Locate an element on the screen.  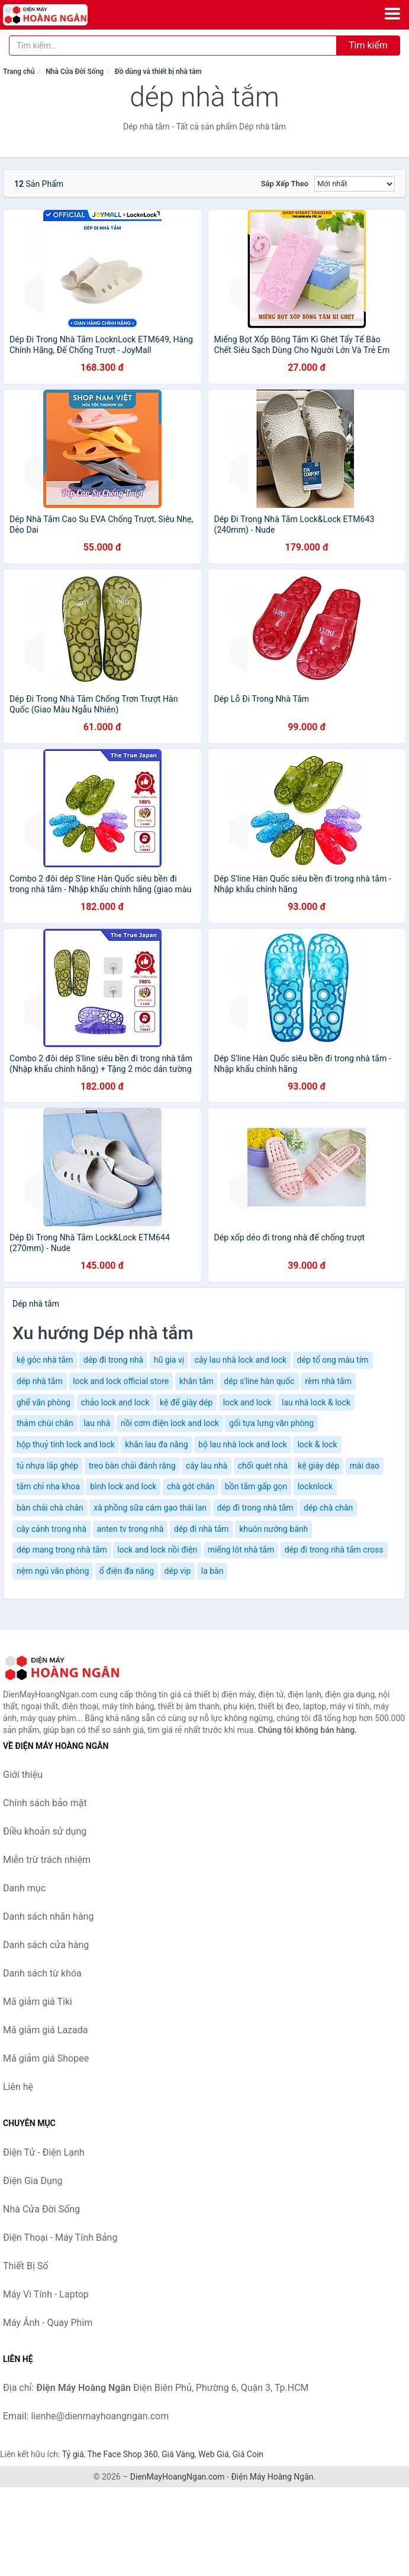
Tìm kiếm is located at coordinates (368, 45).